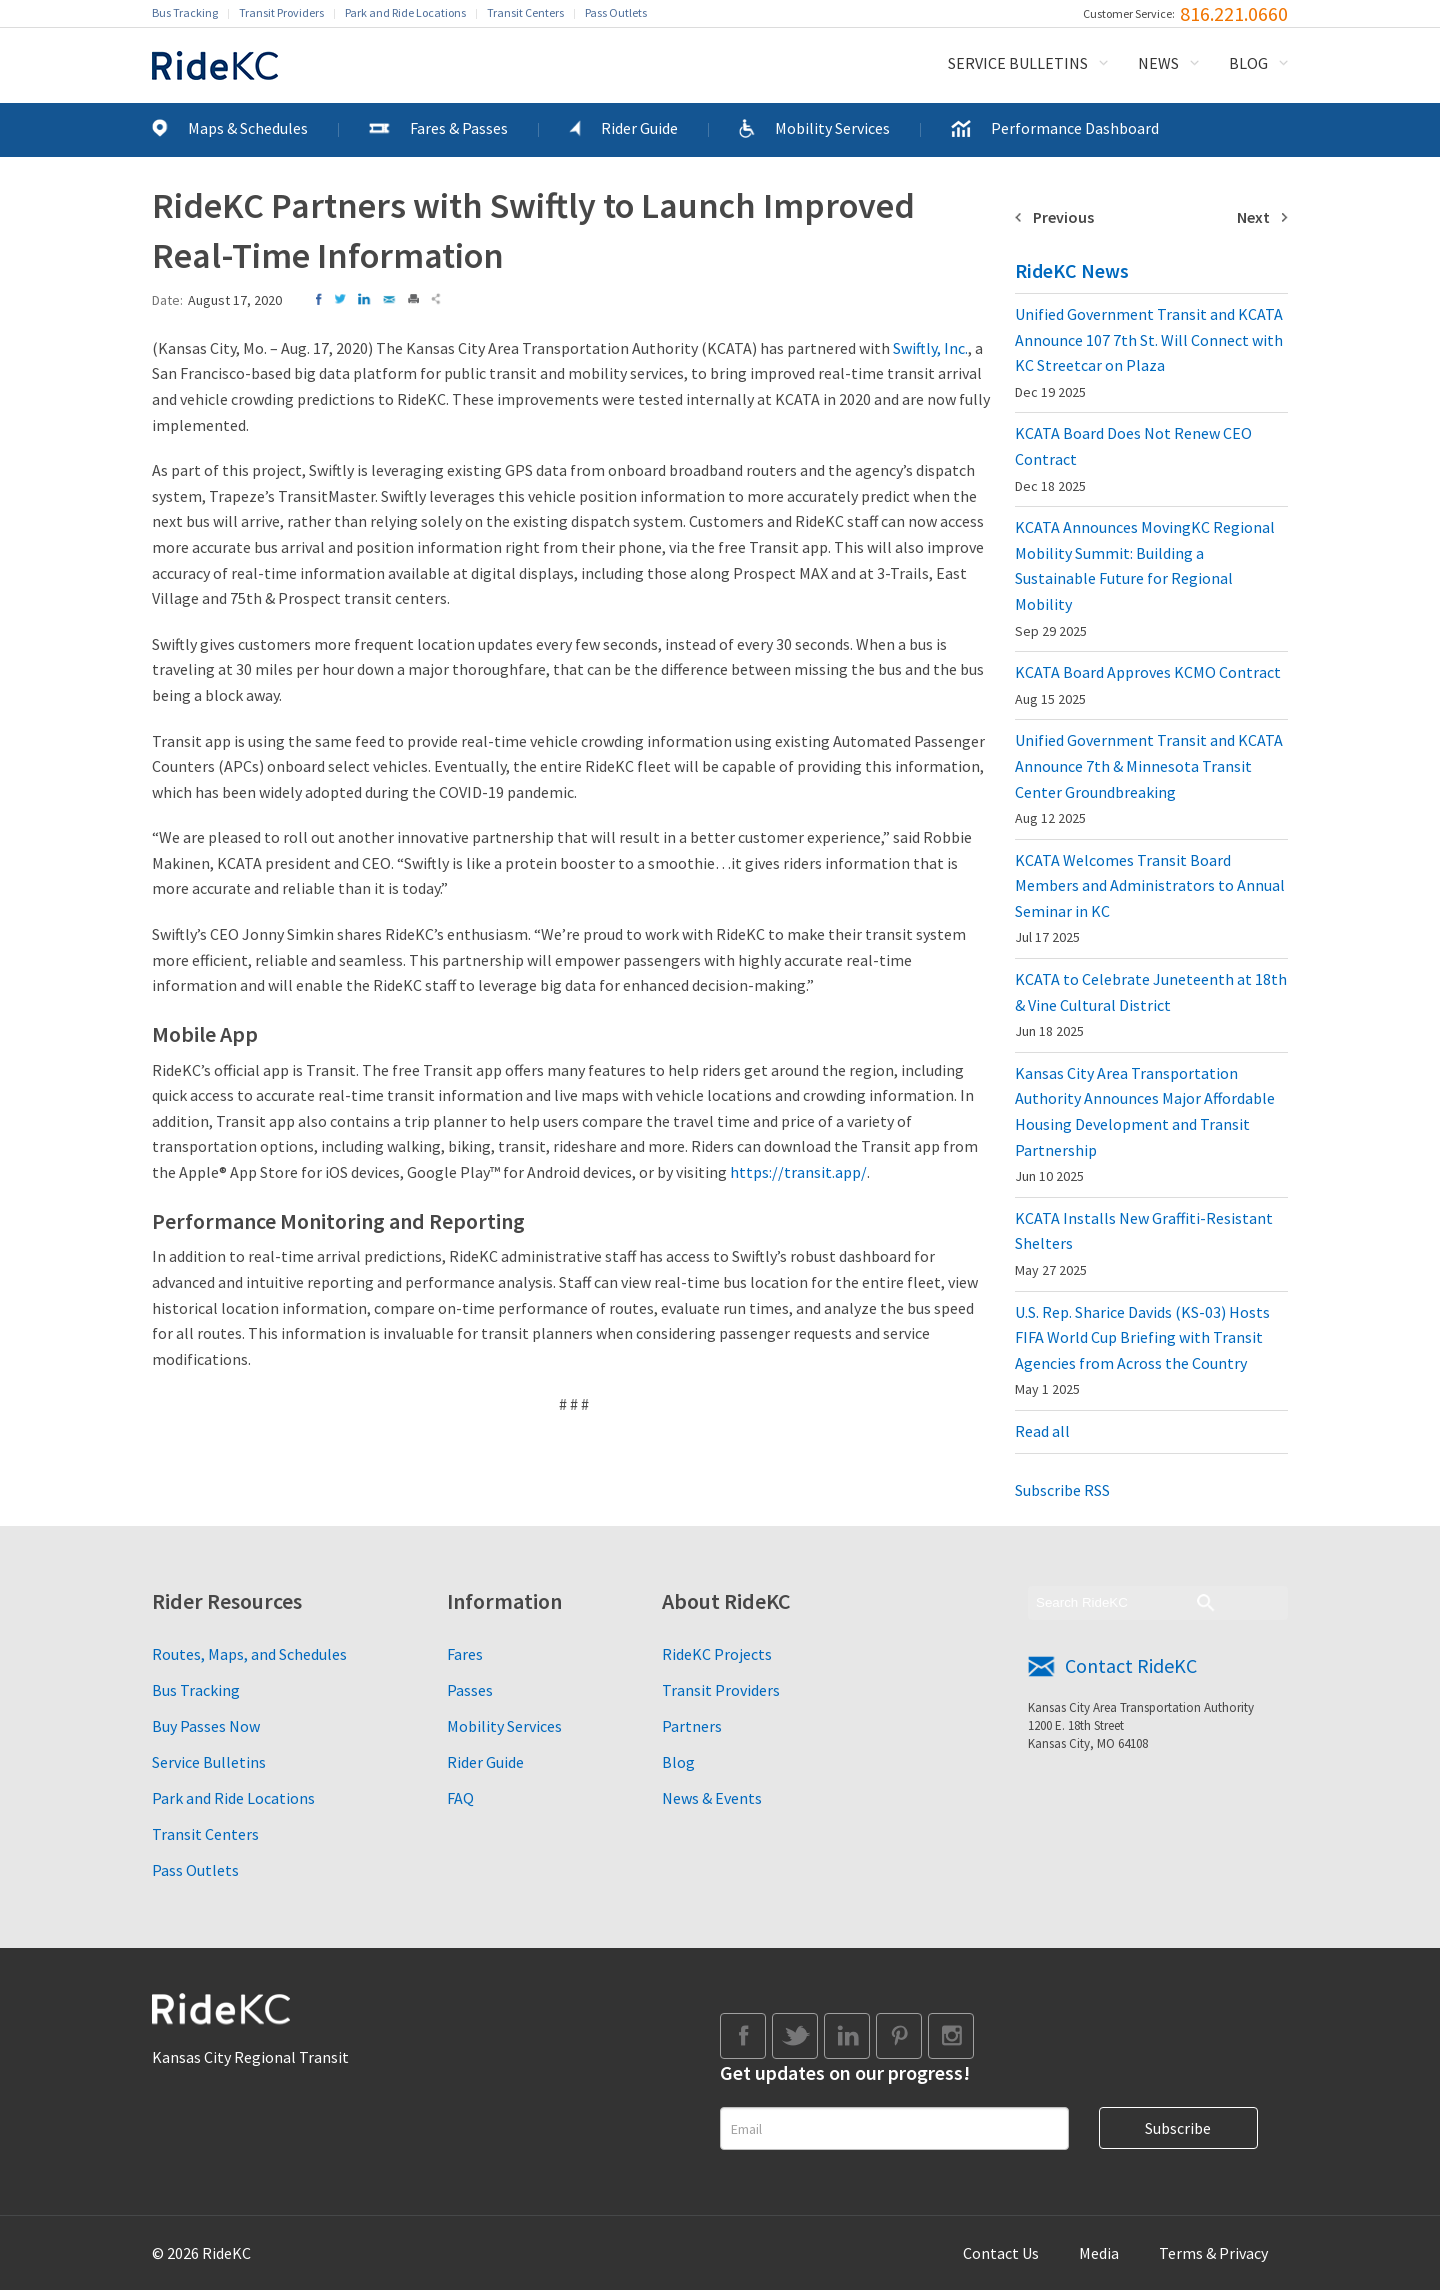  What do you see at coordinates (798, 1172) in the screenshot?
I see `https://transit.app/` at bounding box center [798, 1172].